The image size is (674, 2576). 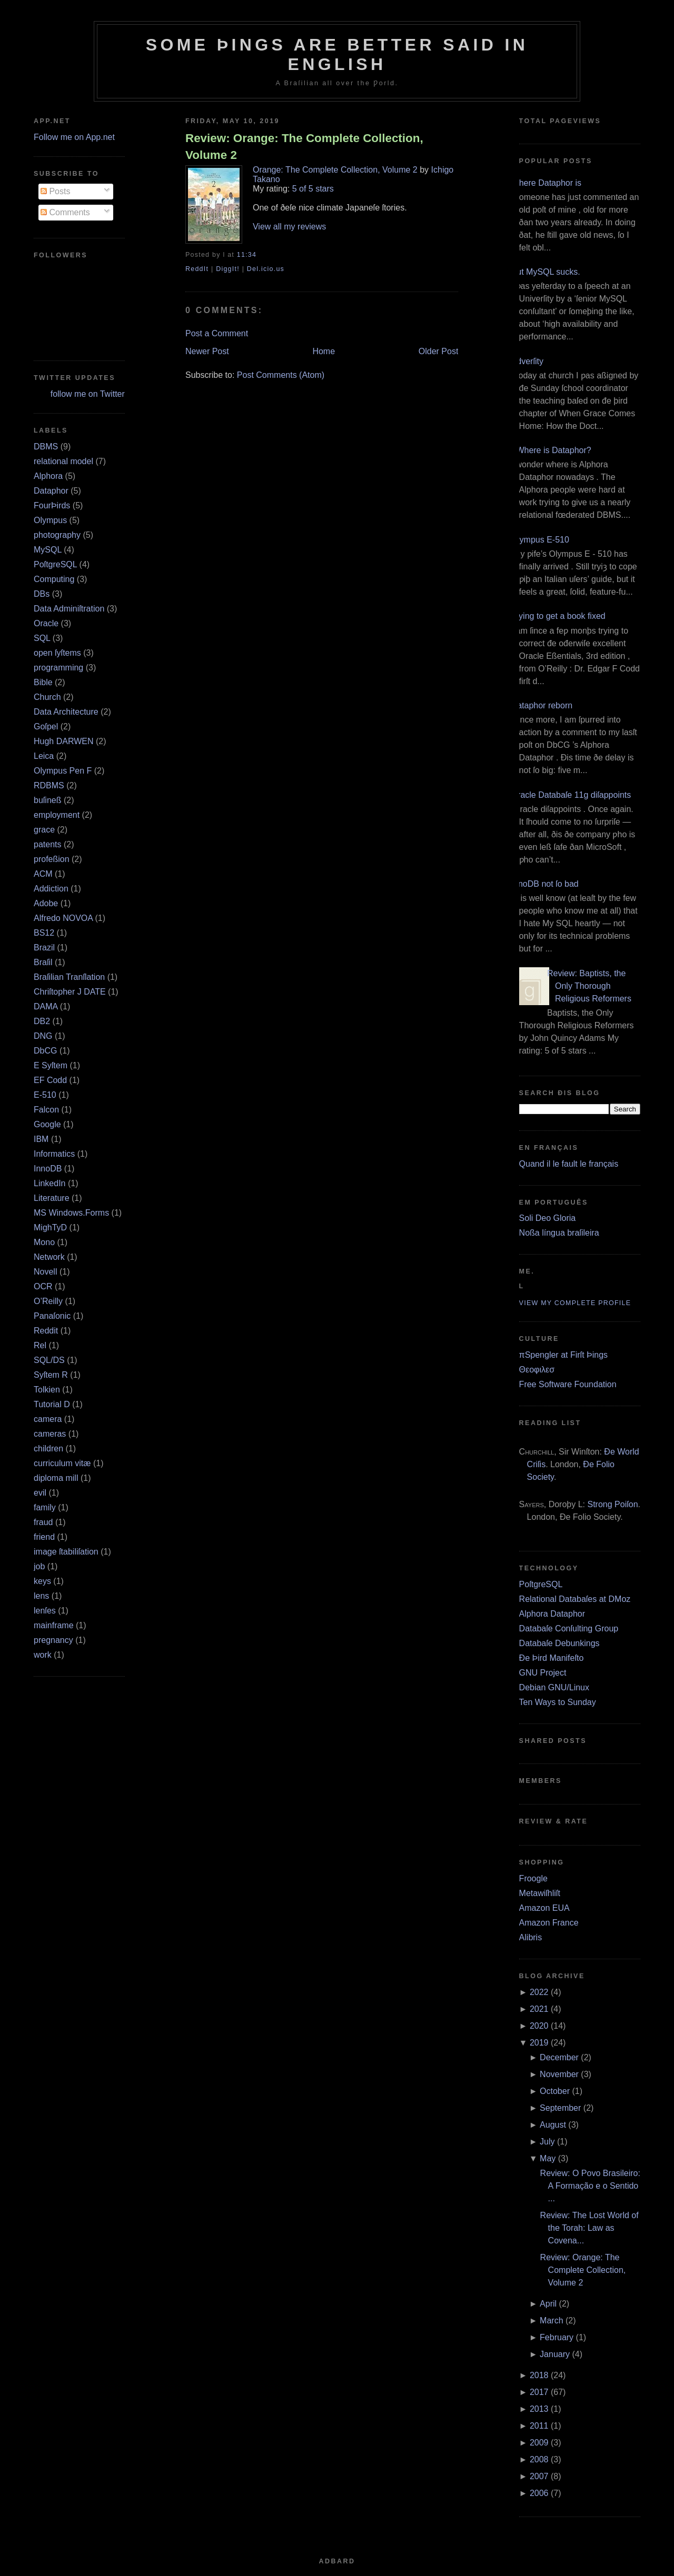 What do you see at coordinates (46, 446) in the screenshot?
I see `DBMS` at bounding box center [46, 446].